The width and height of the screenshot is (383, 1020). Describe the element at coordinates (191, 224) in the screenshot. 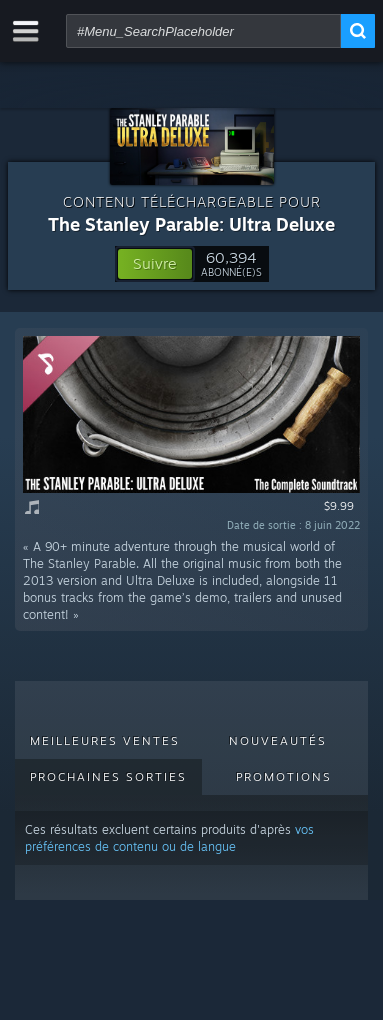

I see `The Stanley Parable: Ultra Deluxe` at that location.